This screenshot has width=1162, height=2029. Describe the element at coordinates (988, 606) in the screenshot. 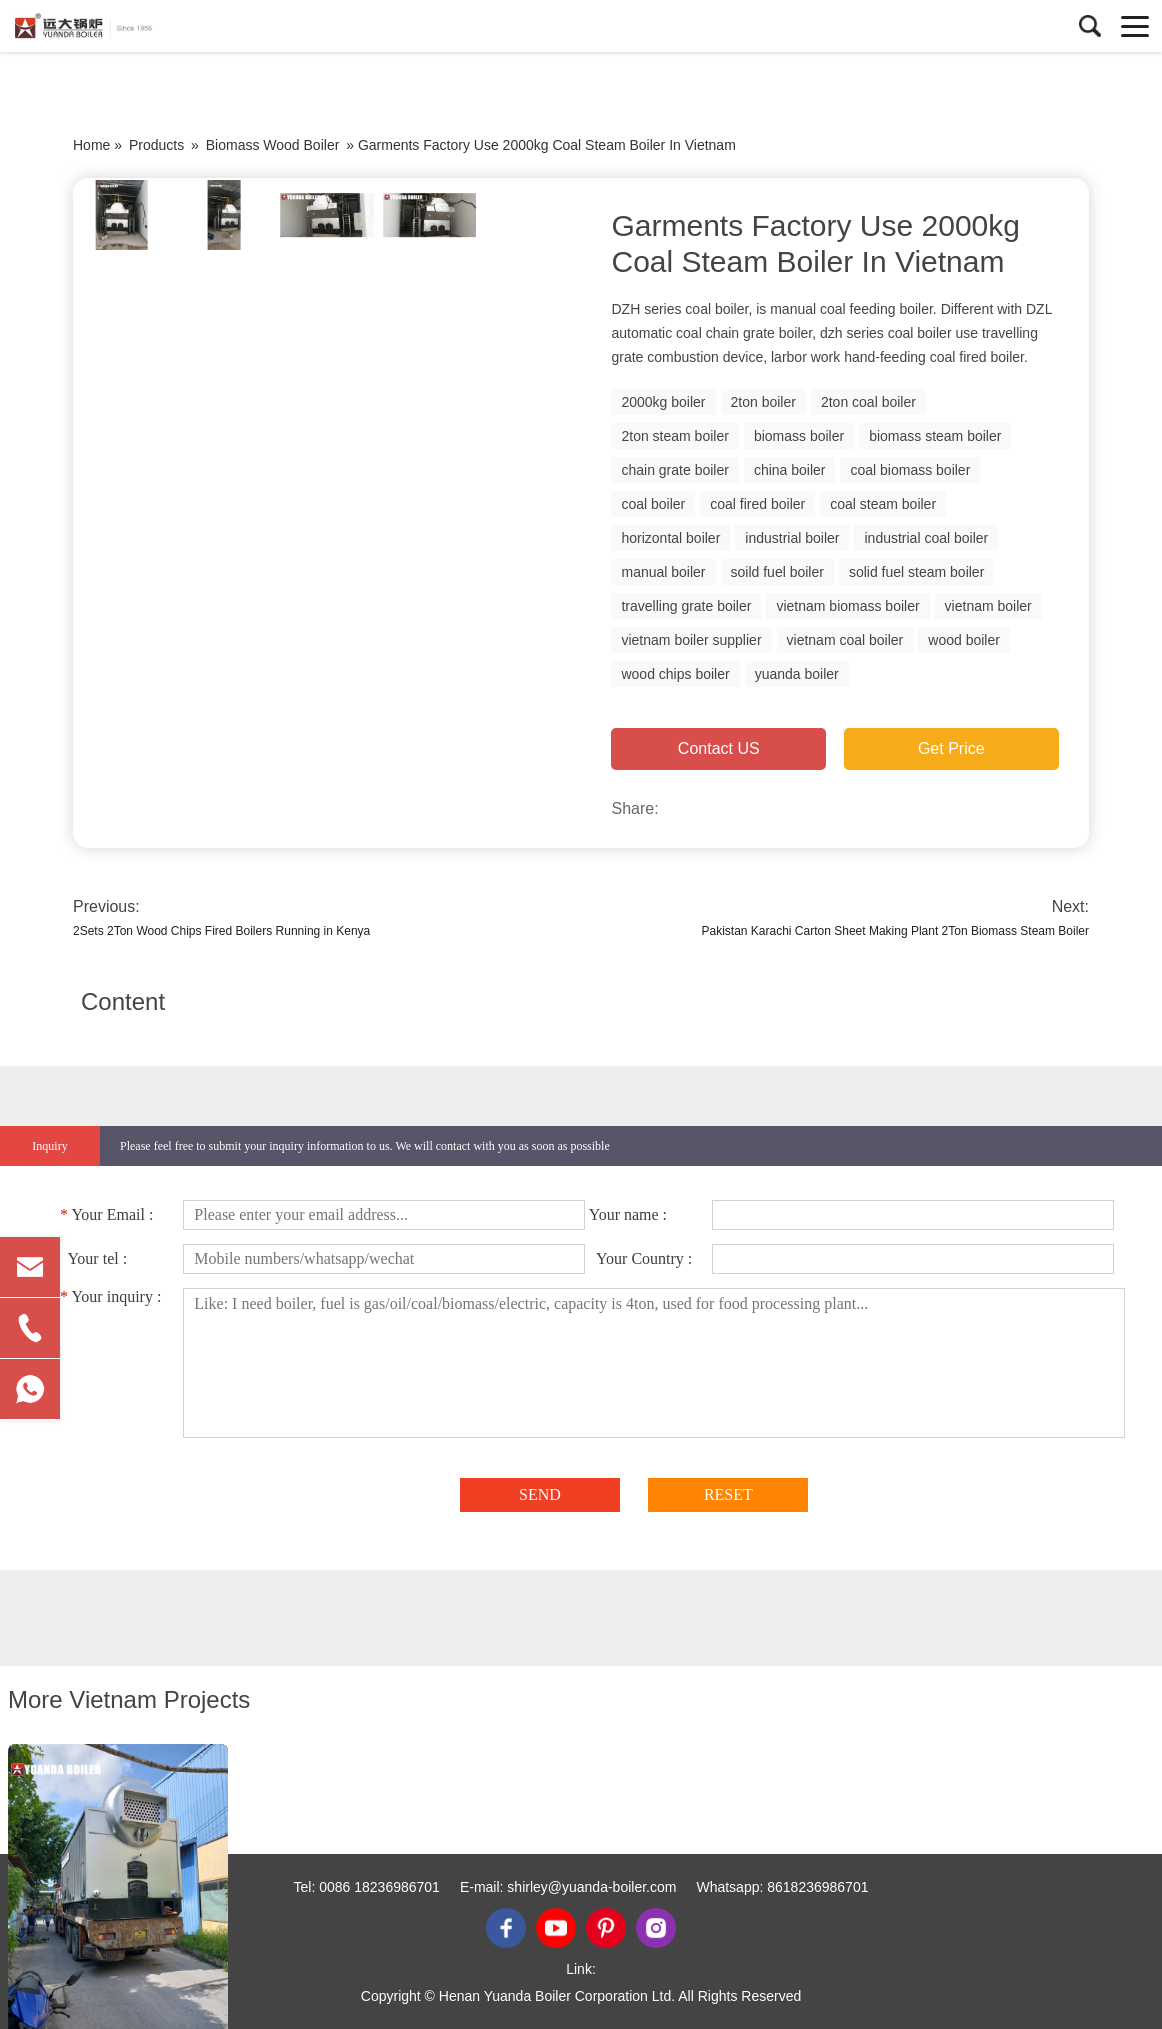

I see `vietnam boiler` at that location.